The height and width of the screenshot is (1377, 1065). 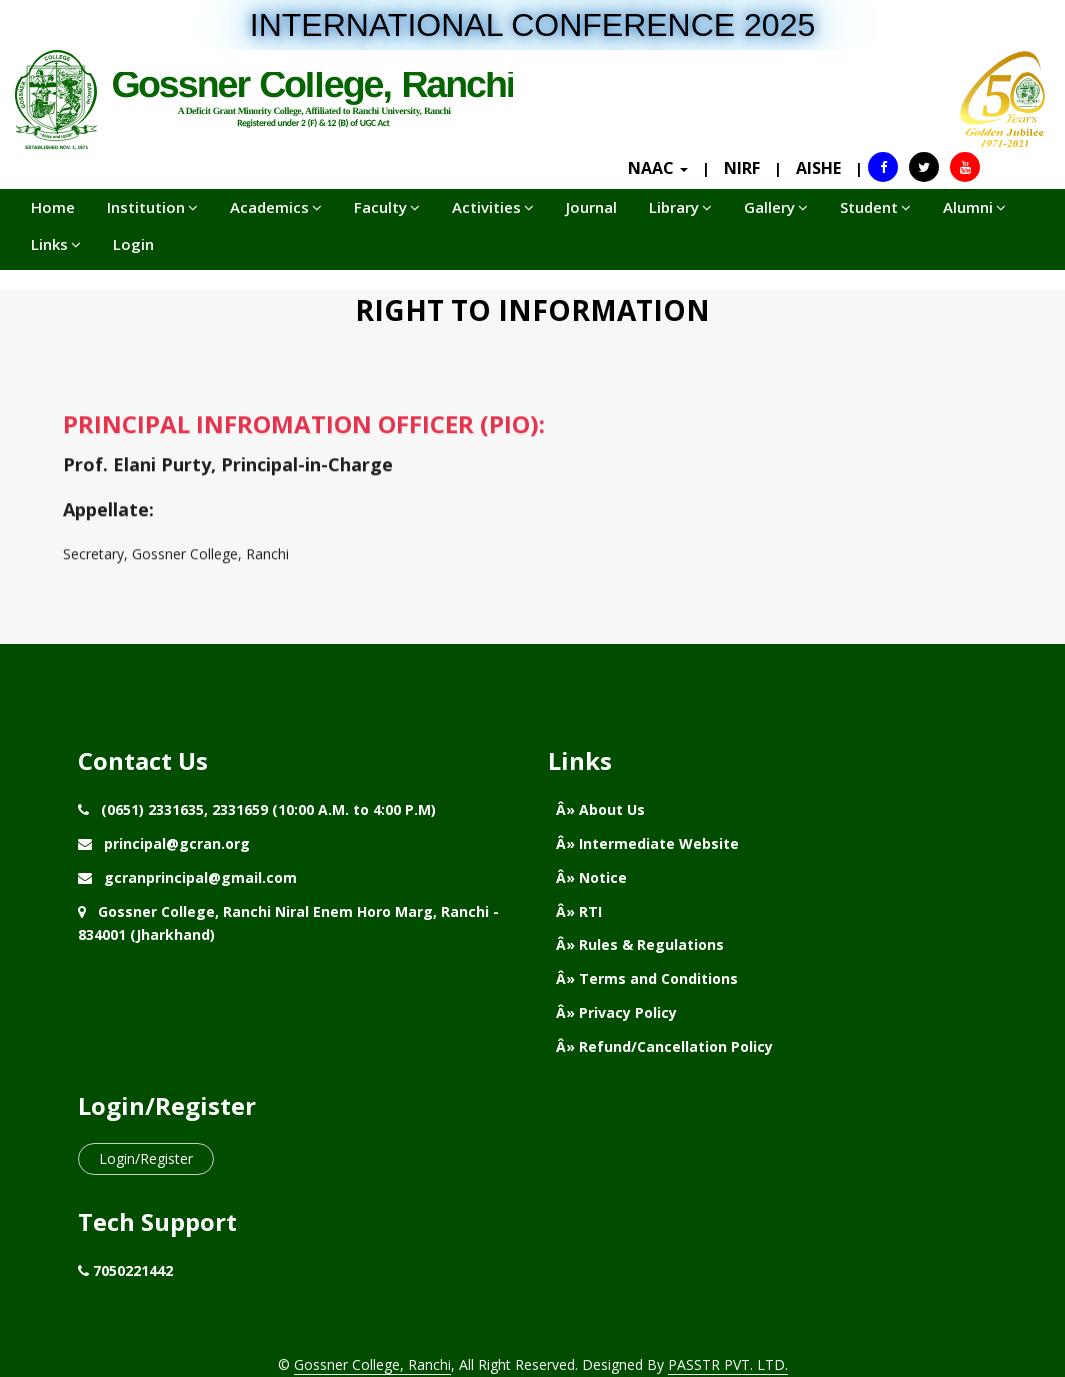 What do you see at coordinates (728, 1364) in the screenshot?
I see `PASSTR PVT. LTD.` at bounding box center [728, 1364].